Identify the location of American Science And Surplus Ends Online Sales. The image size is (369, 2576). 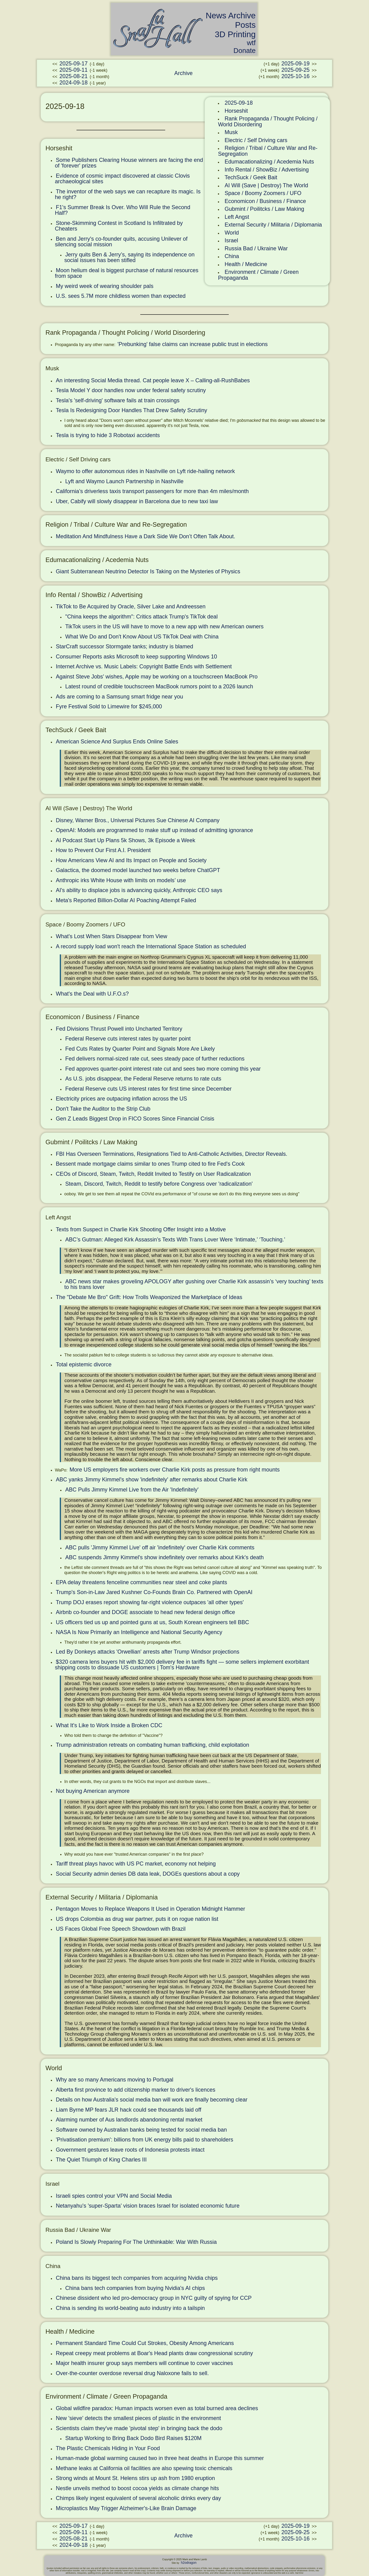
(117, 741).